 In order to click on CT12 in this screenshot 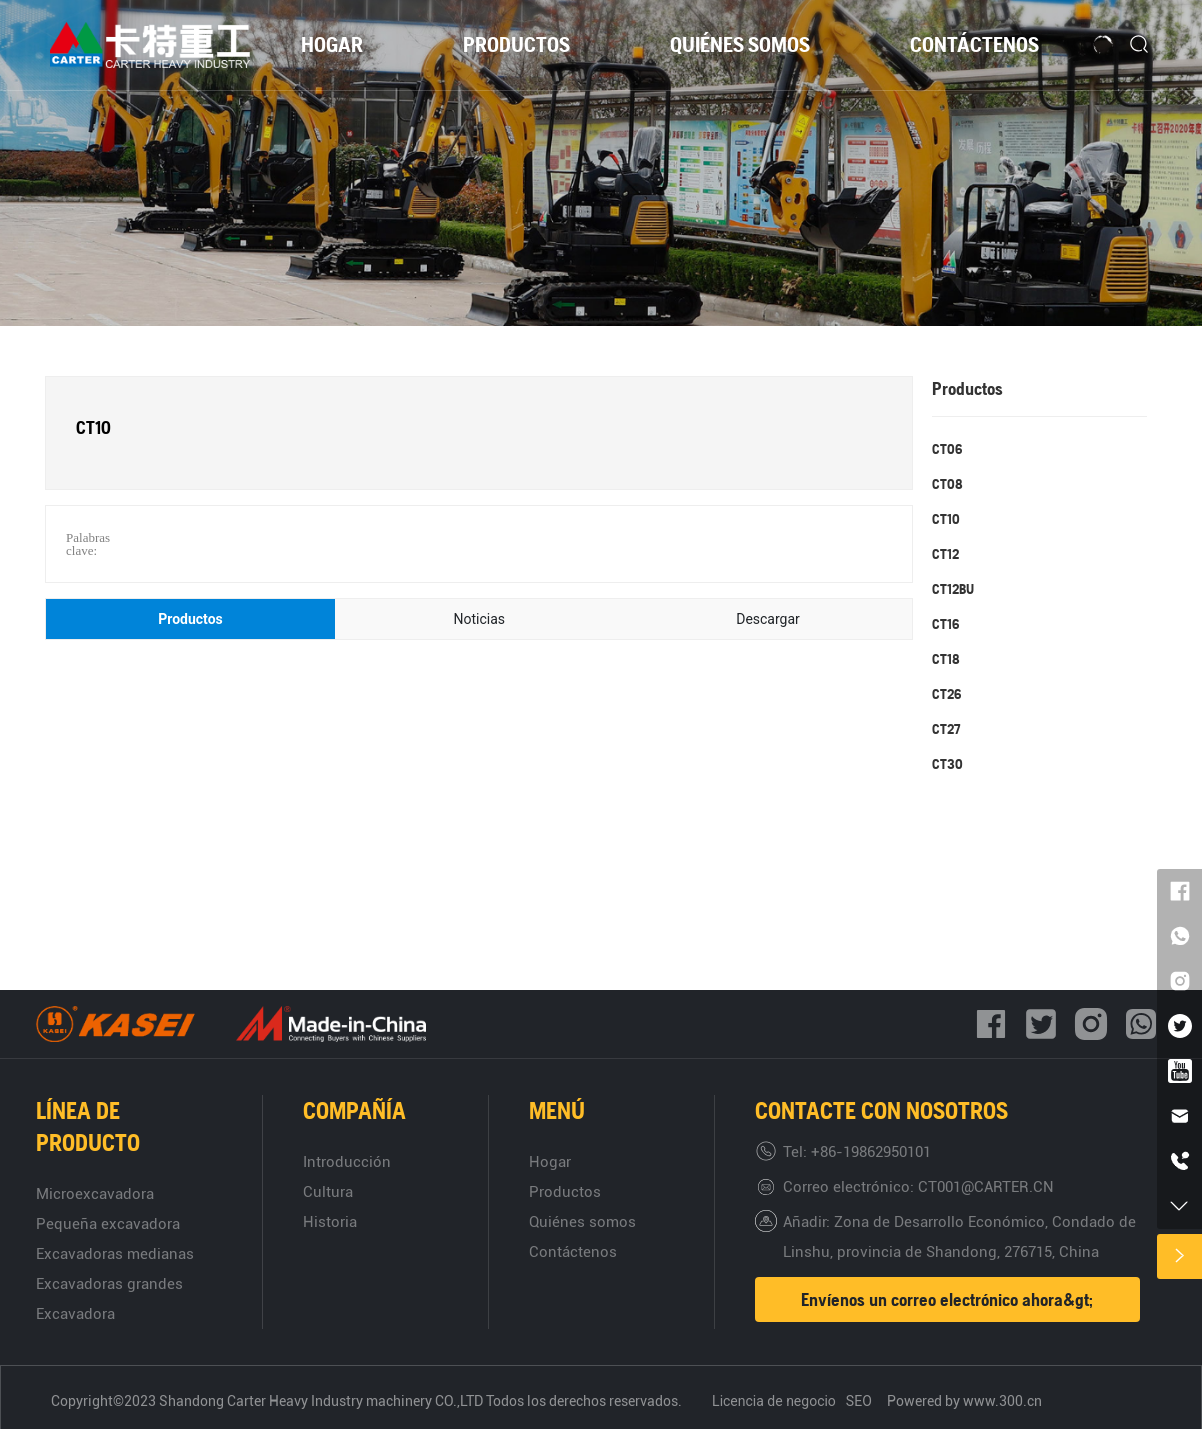, I will do `click(945, 554)`.